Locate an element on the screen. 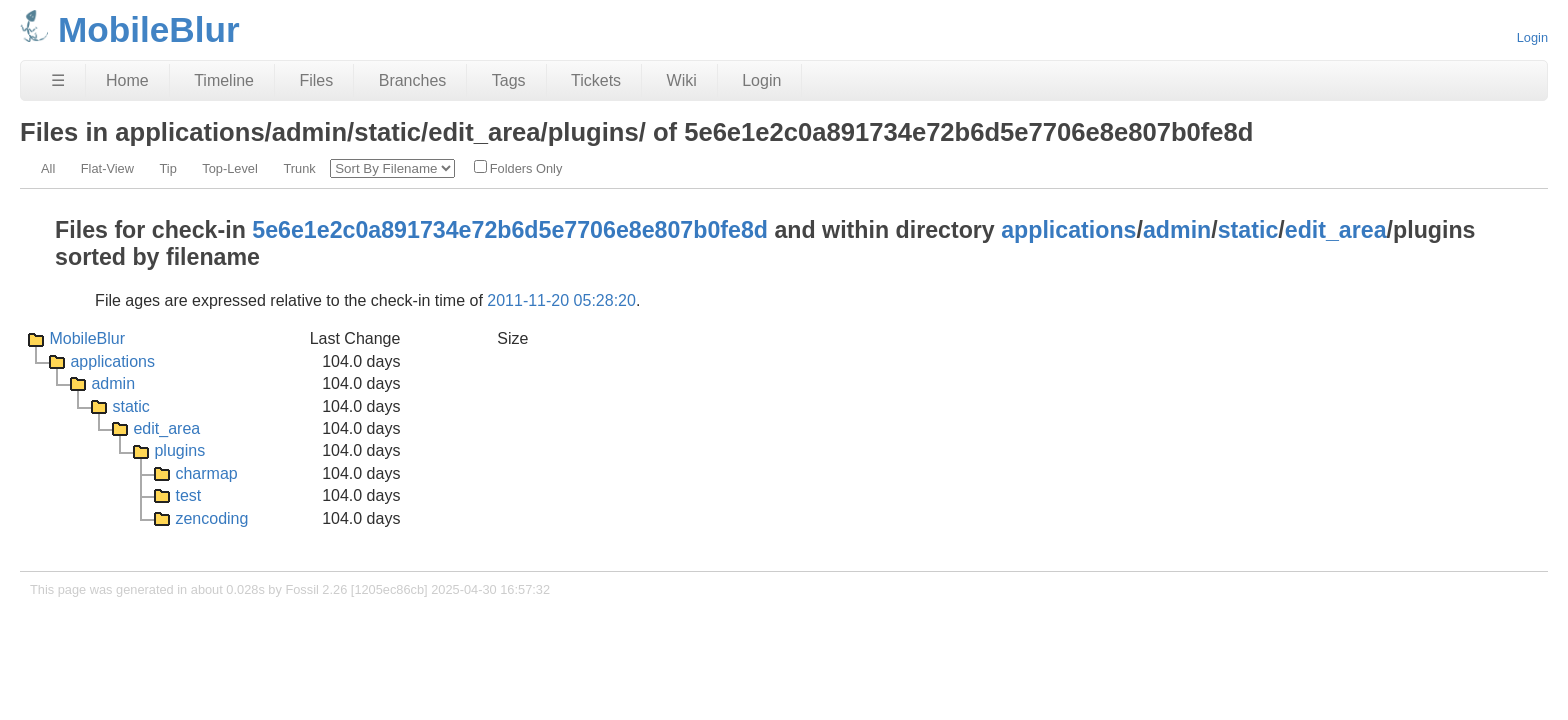  Wiki is located at coordinates (682, 80).